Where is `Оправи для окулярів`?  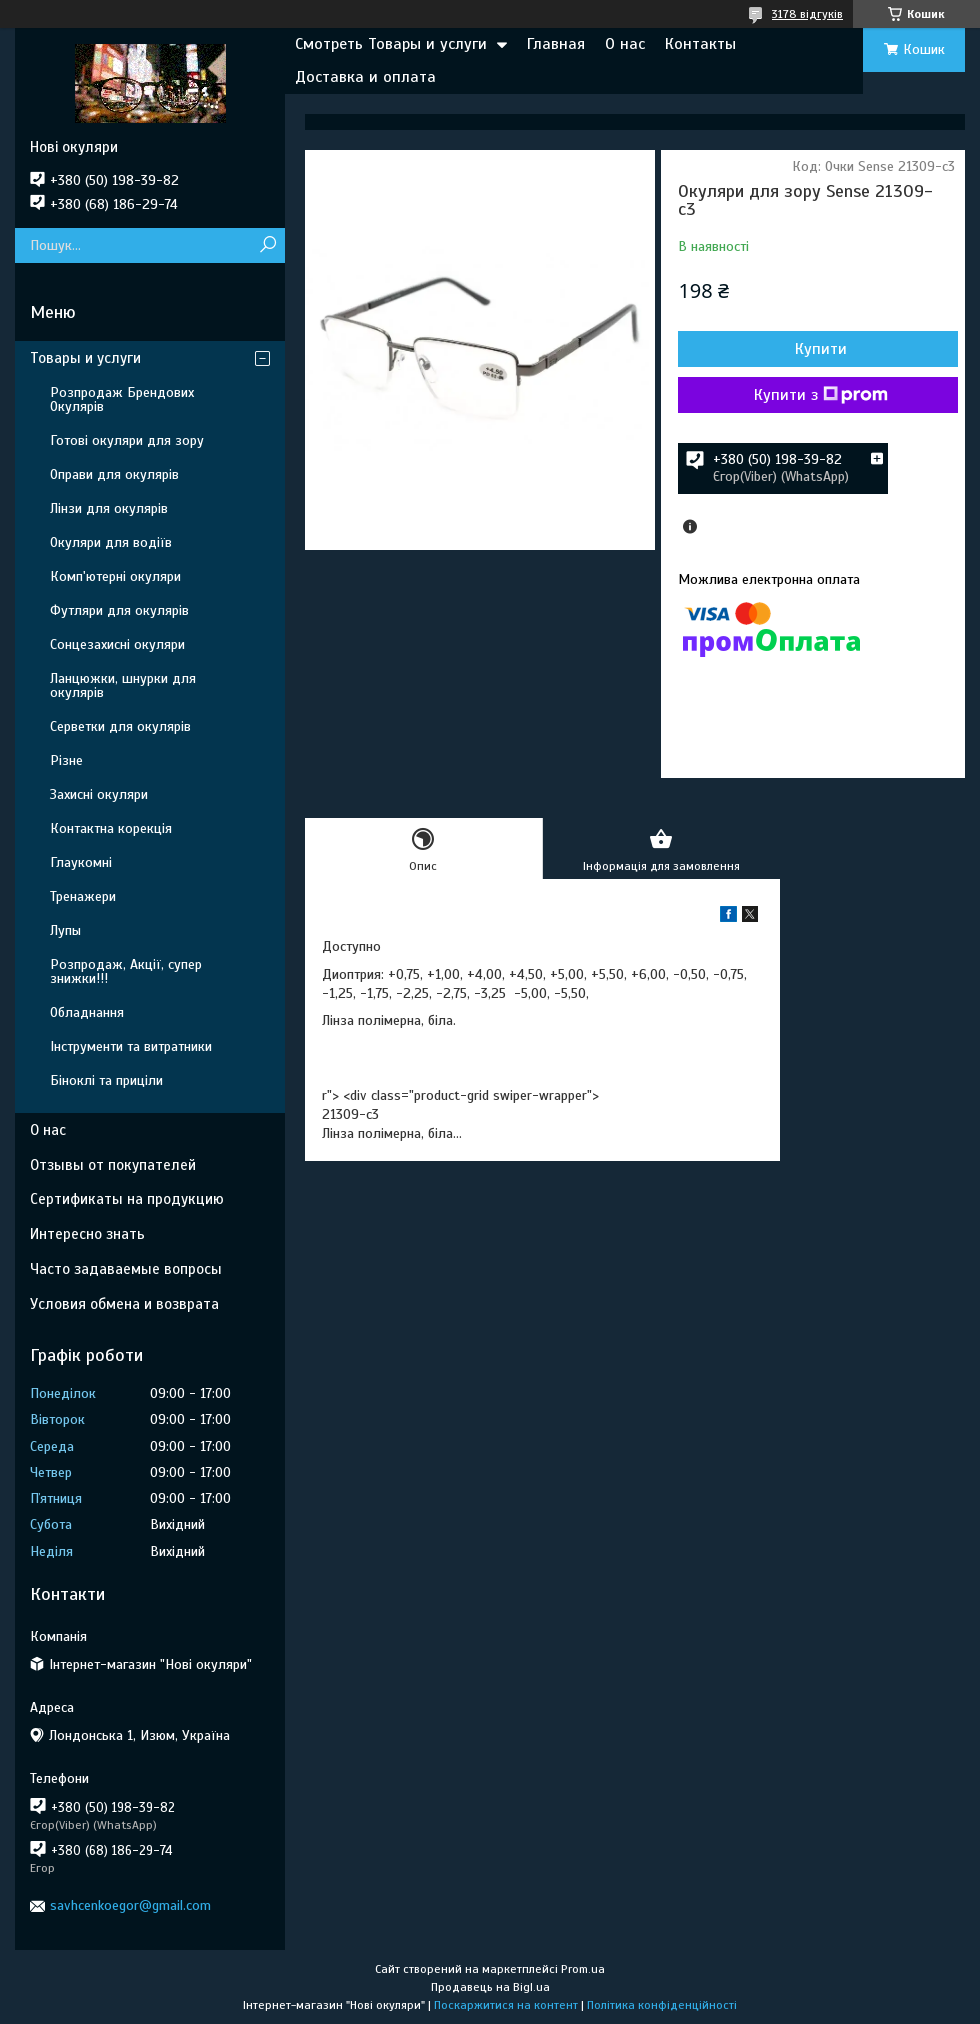 Оправи для окулярів is located at coordinates (114, 474).